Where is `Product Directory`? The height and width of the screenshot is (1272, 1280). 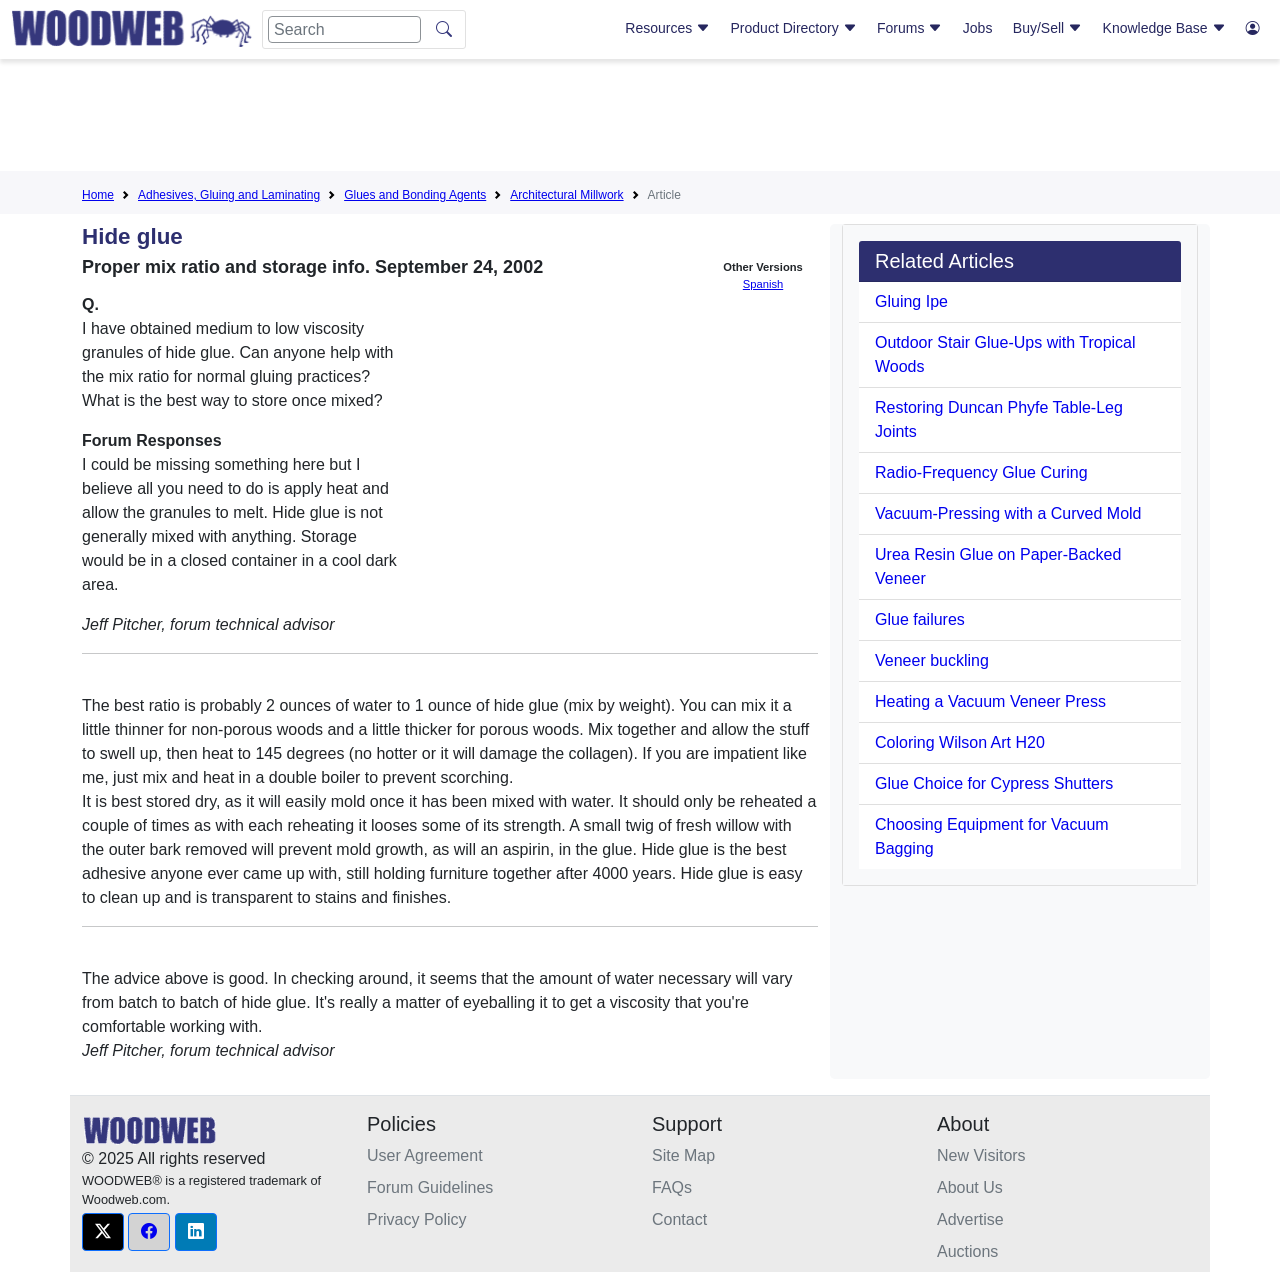 Product Directory is located at coordinates (794, 28).